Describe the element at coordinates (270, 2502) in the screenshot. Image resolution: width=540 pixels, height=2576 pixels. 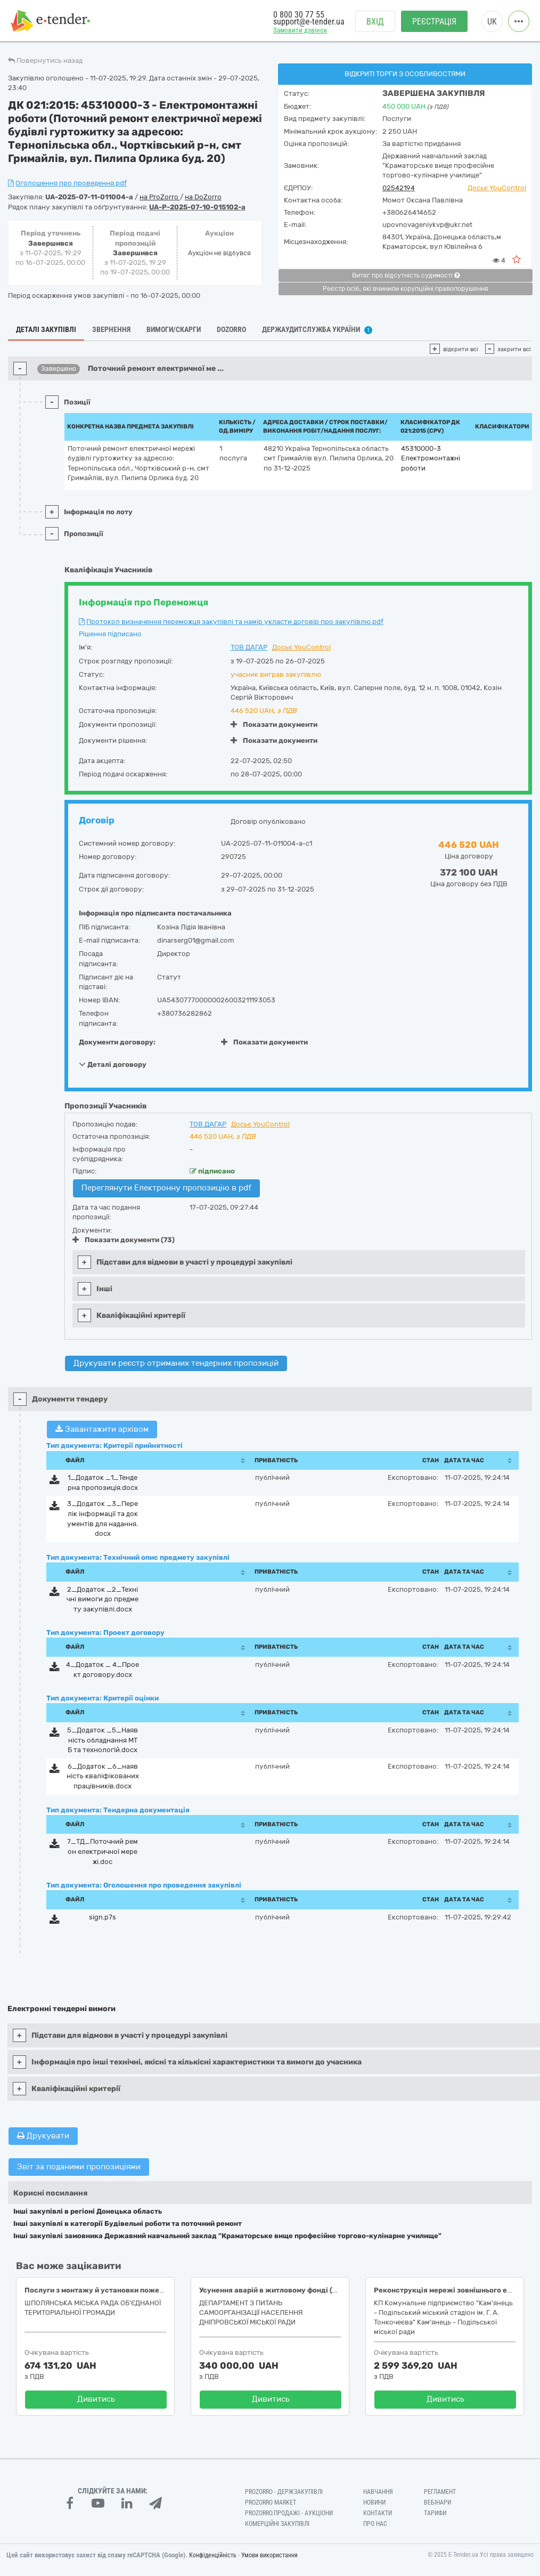
I see `PROZORRO MARKET` at that location.